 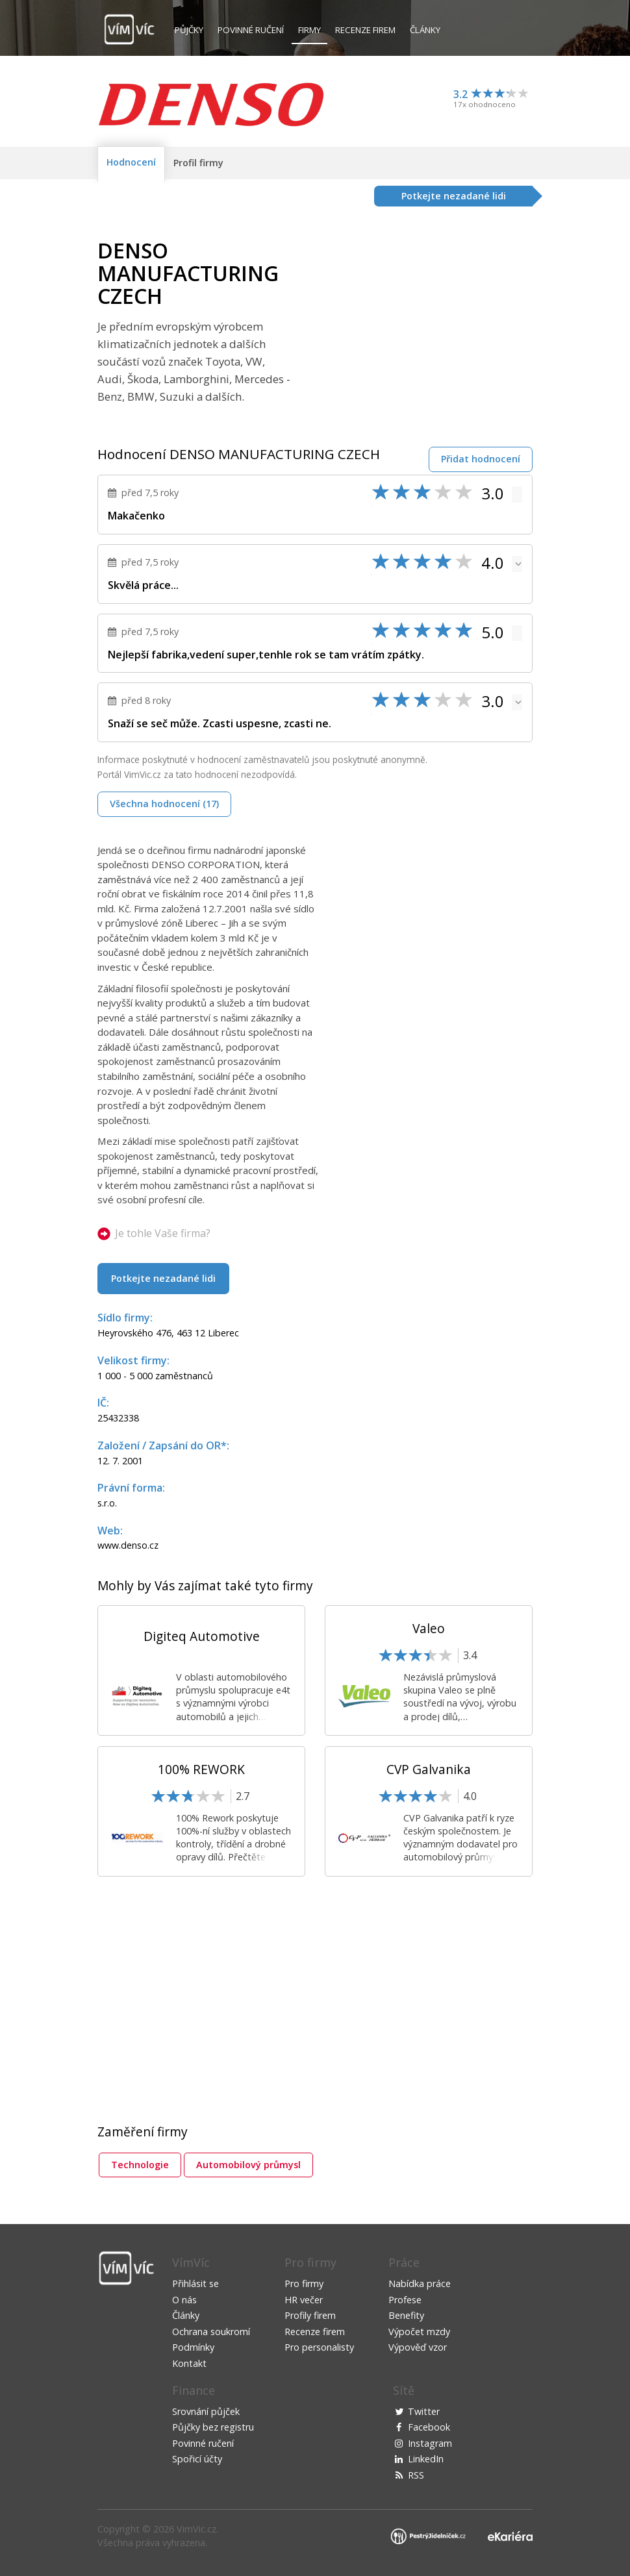 I want to click on VimVic.cz, so click(x=196, y=2529).